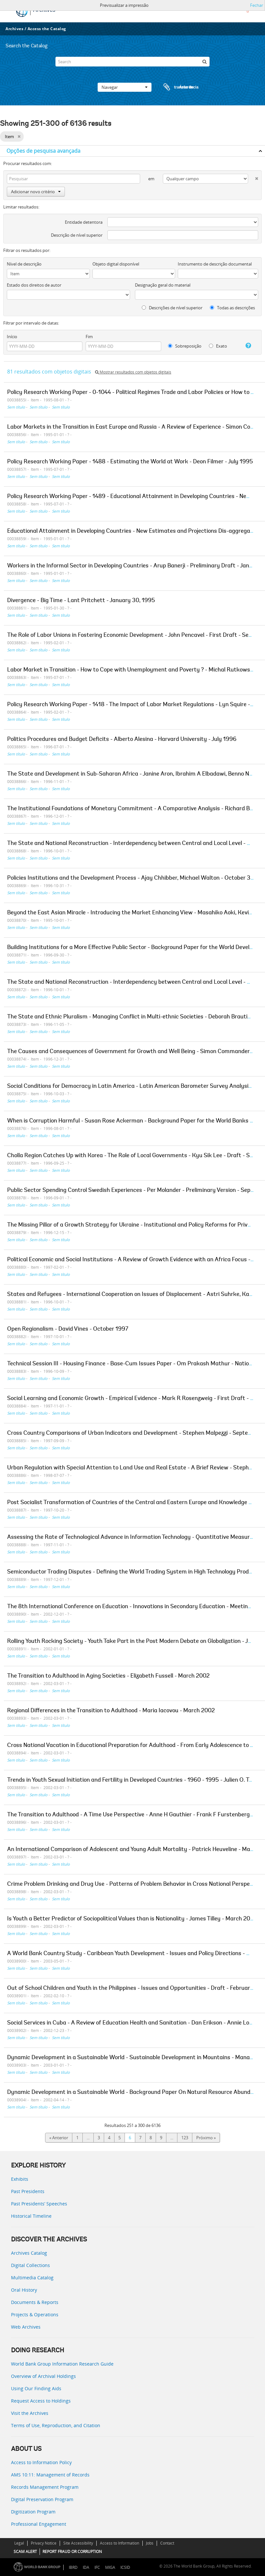 The image size is (265, 2576). Describe the element at coordinates (55, 2425) in the screenshot. I see `Terms of Use, Reproduction, and Citation` at that location.